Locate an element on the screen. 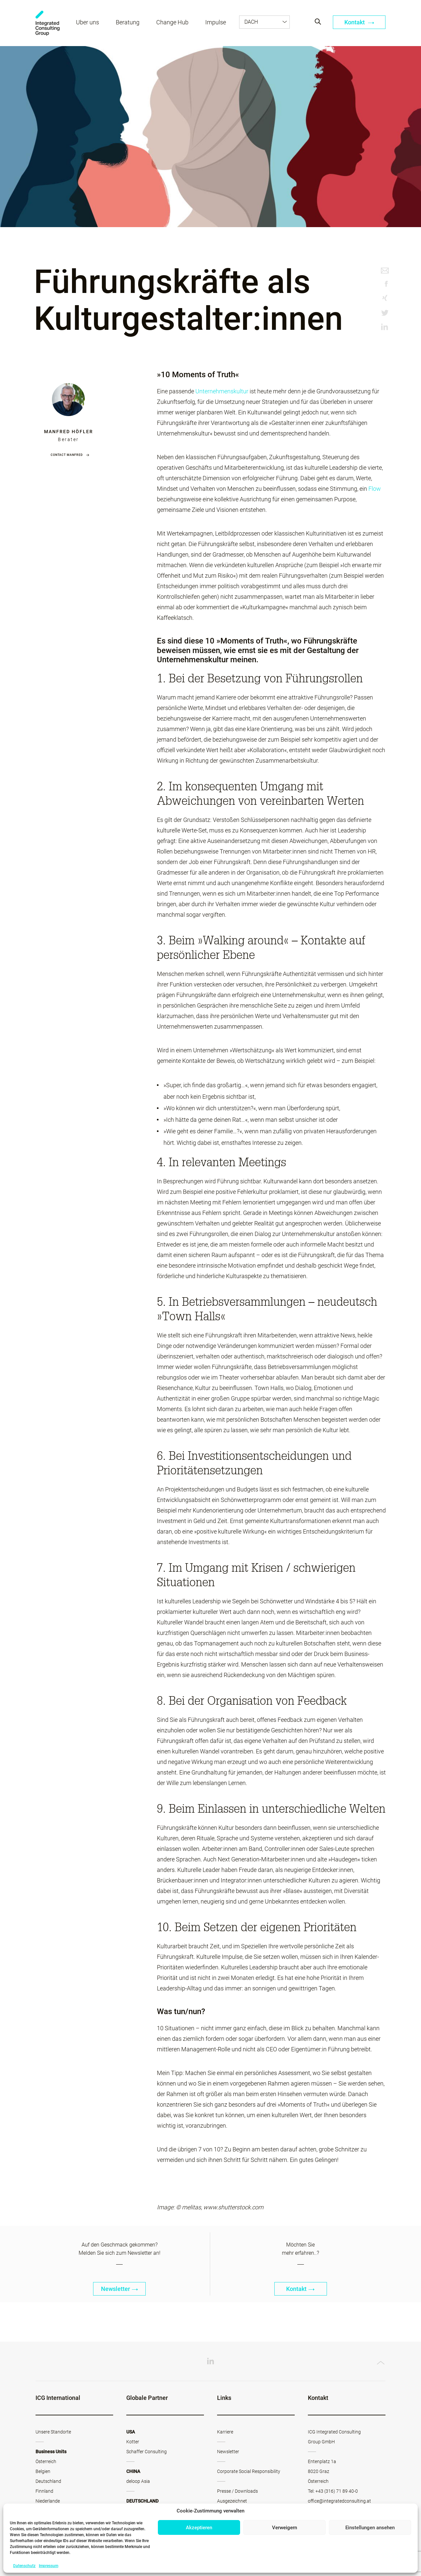  Ausgezeichnet is located at coordinates (232, 2501).